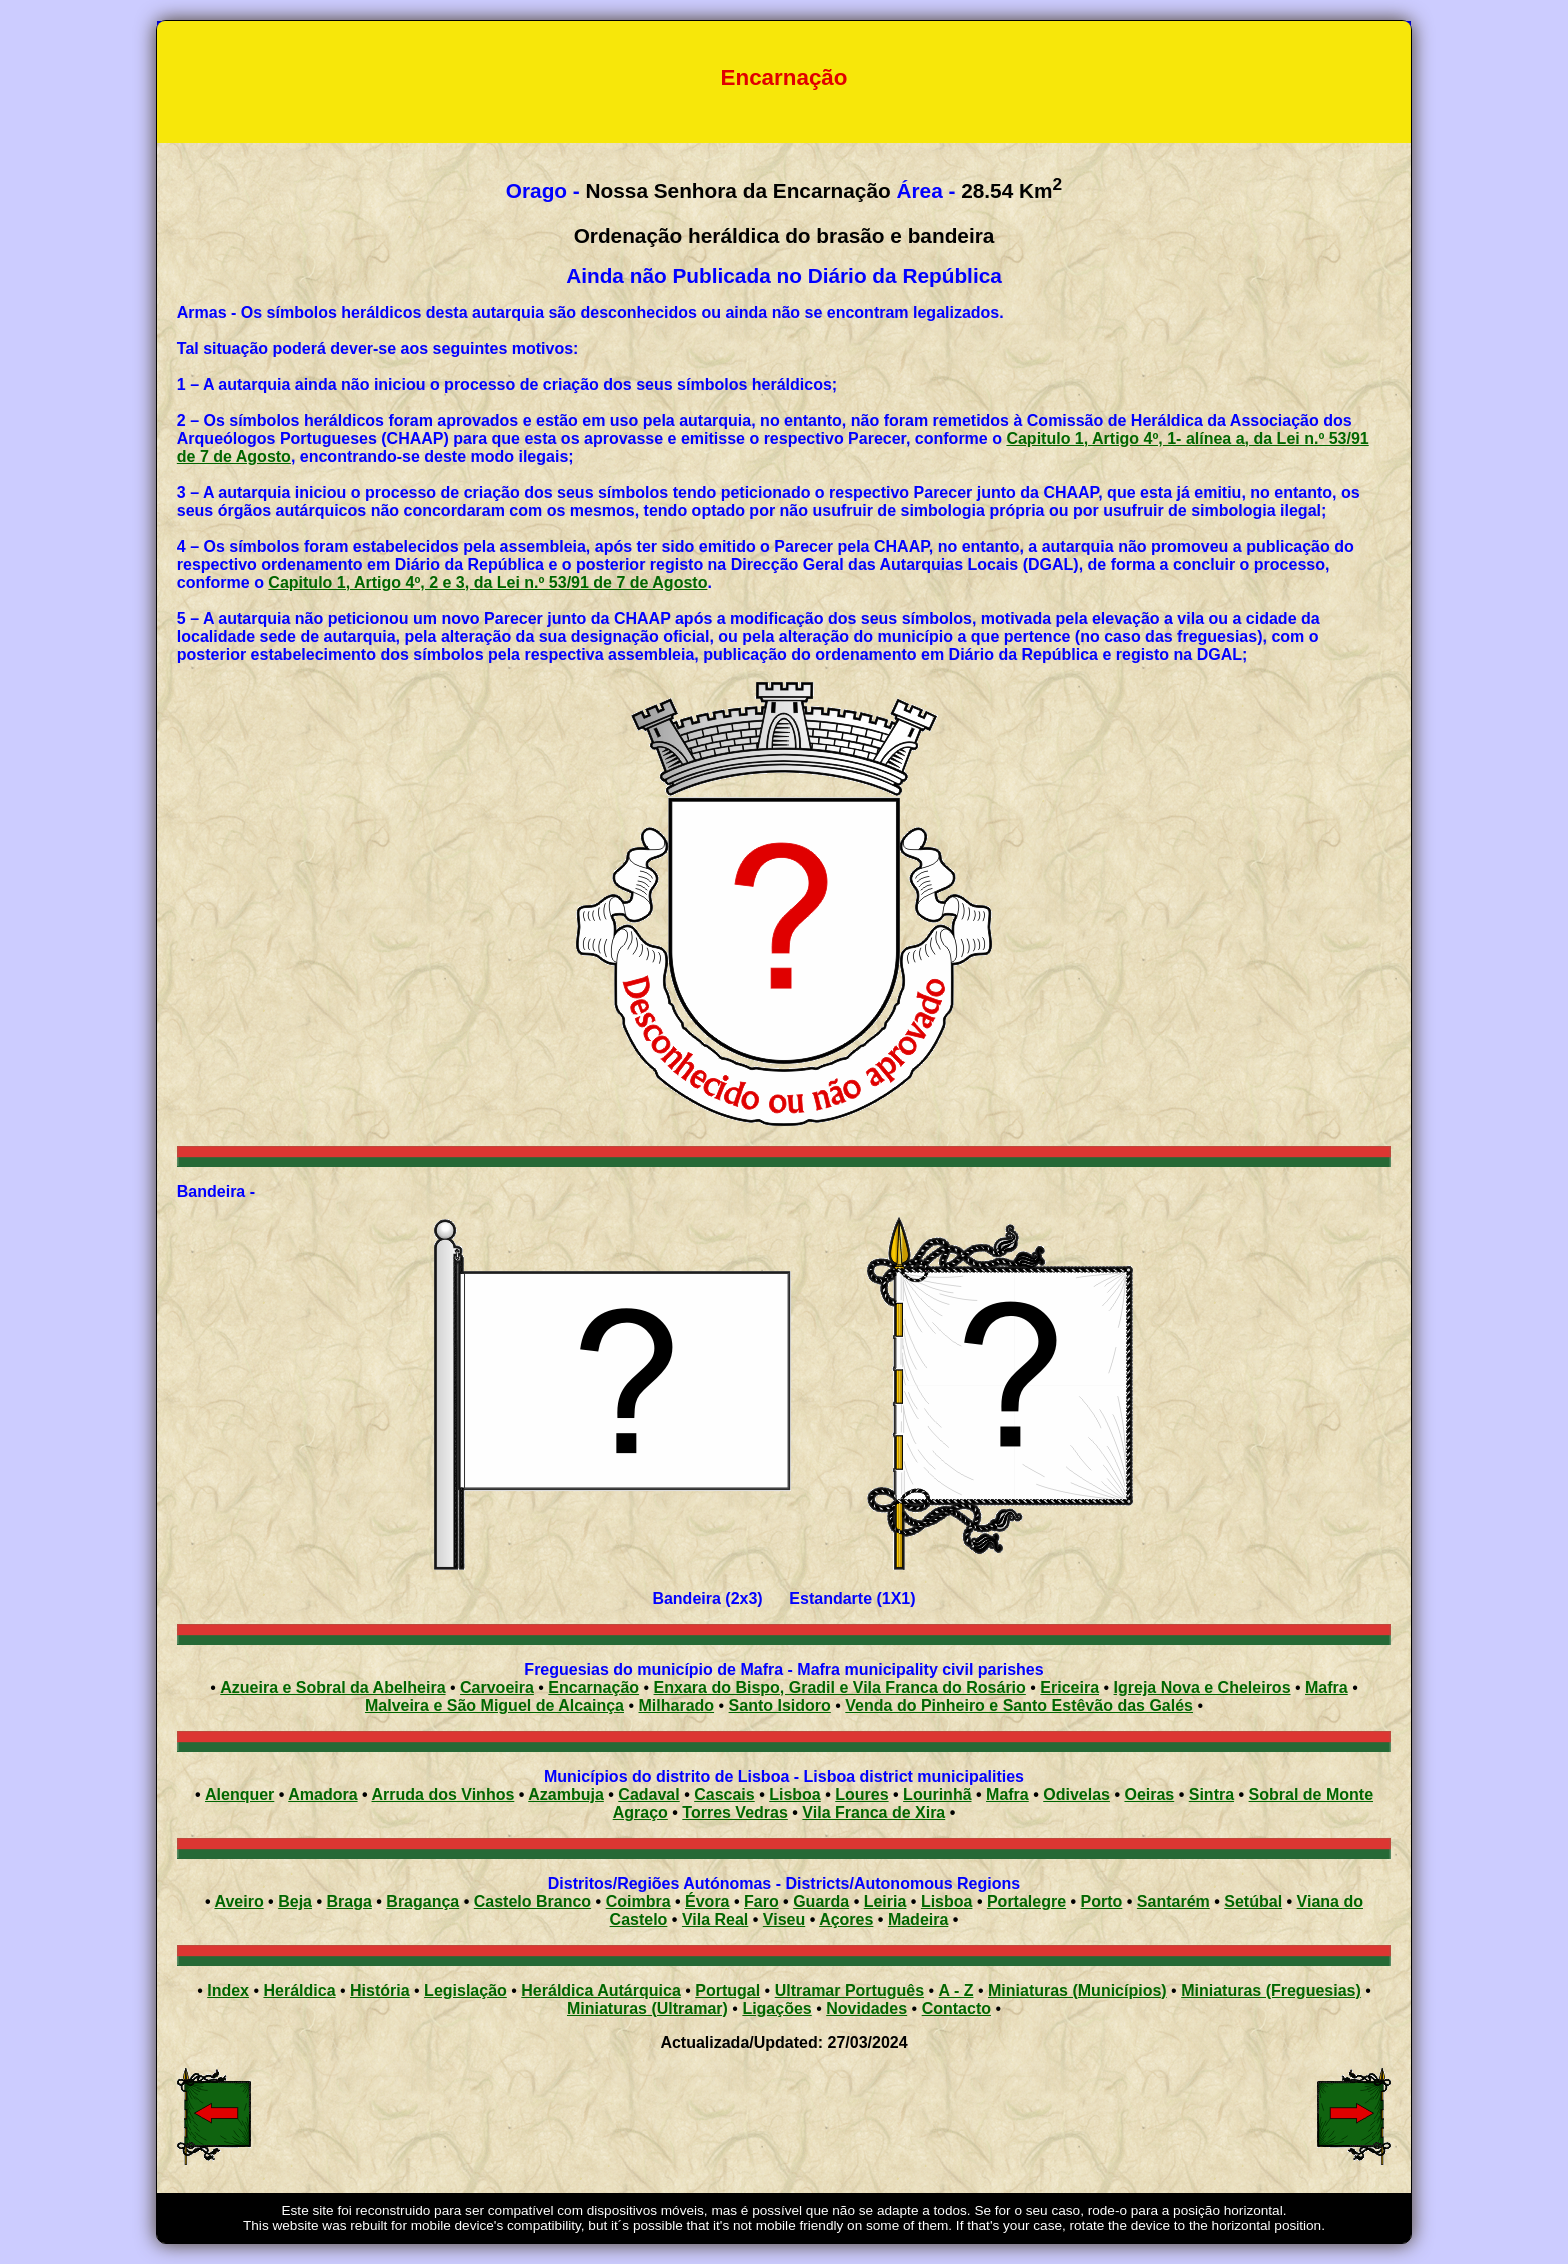 This screenshot has height=2264, width=1568. Describe the element at coordinates (1102, 1901) in the screenshot. I see `Porto` at that location.